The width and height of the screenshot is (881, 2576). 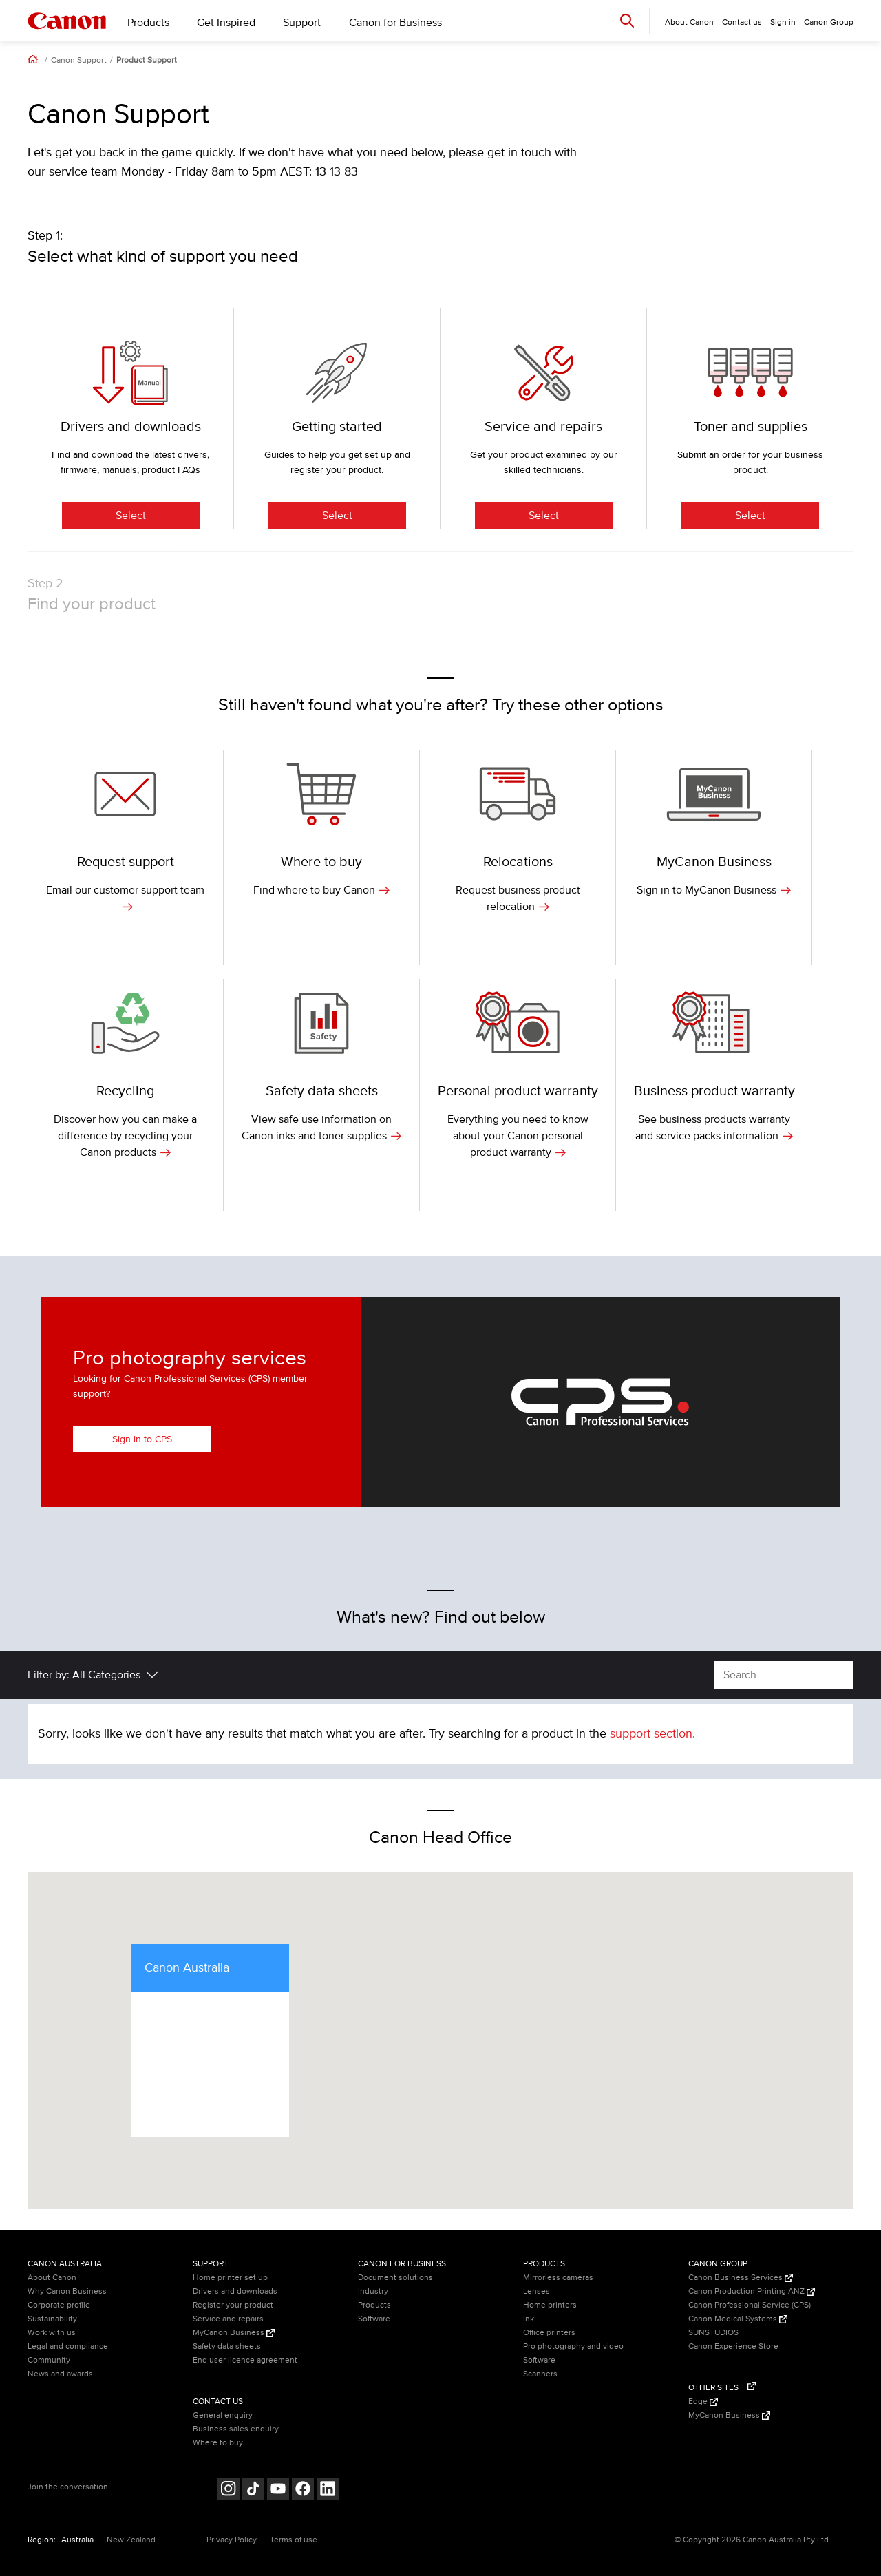 What do you see at coordinates (79, 60) in the screenshot?
I see `Canon Support` at bounding box center [79, 60].